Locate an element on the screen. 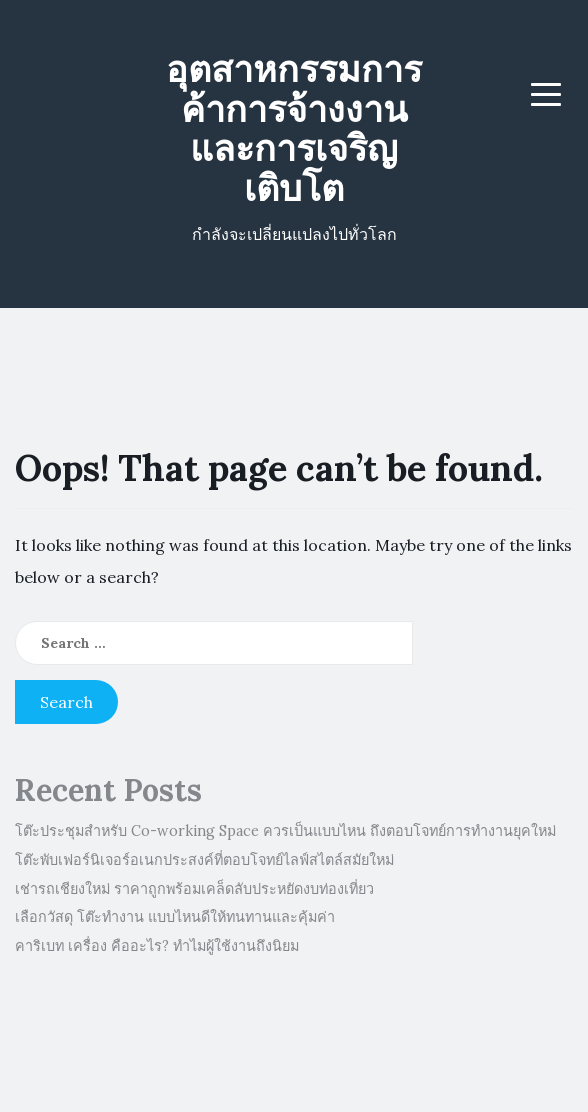 The width and height of the screenshot is (588, 1112). อุตสาหกรรมการค้าการจ้างงานและการเจริญเติบโต is located at coordinates (294, 128).